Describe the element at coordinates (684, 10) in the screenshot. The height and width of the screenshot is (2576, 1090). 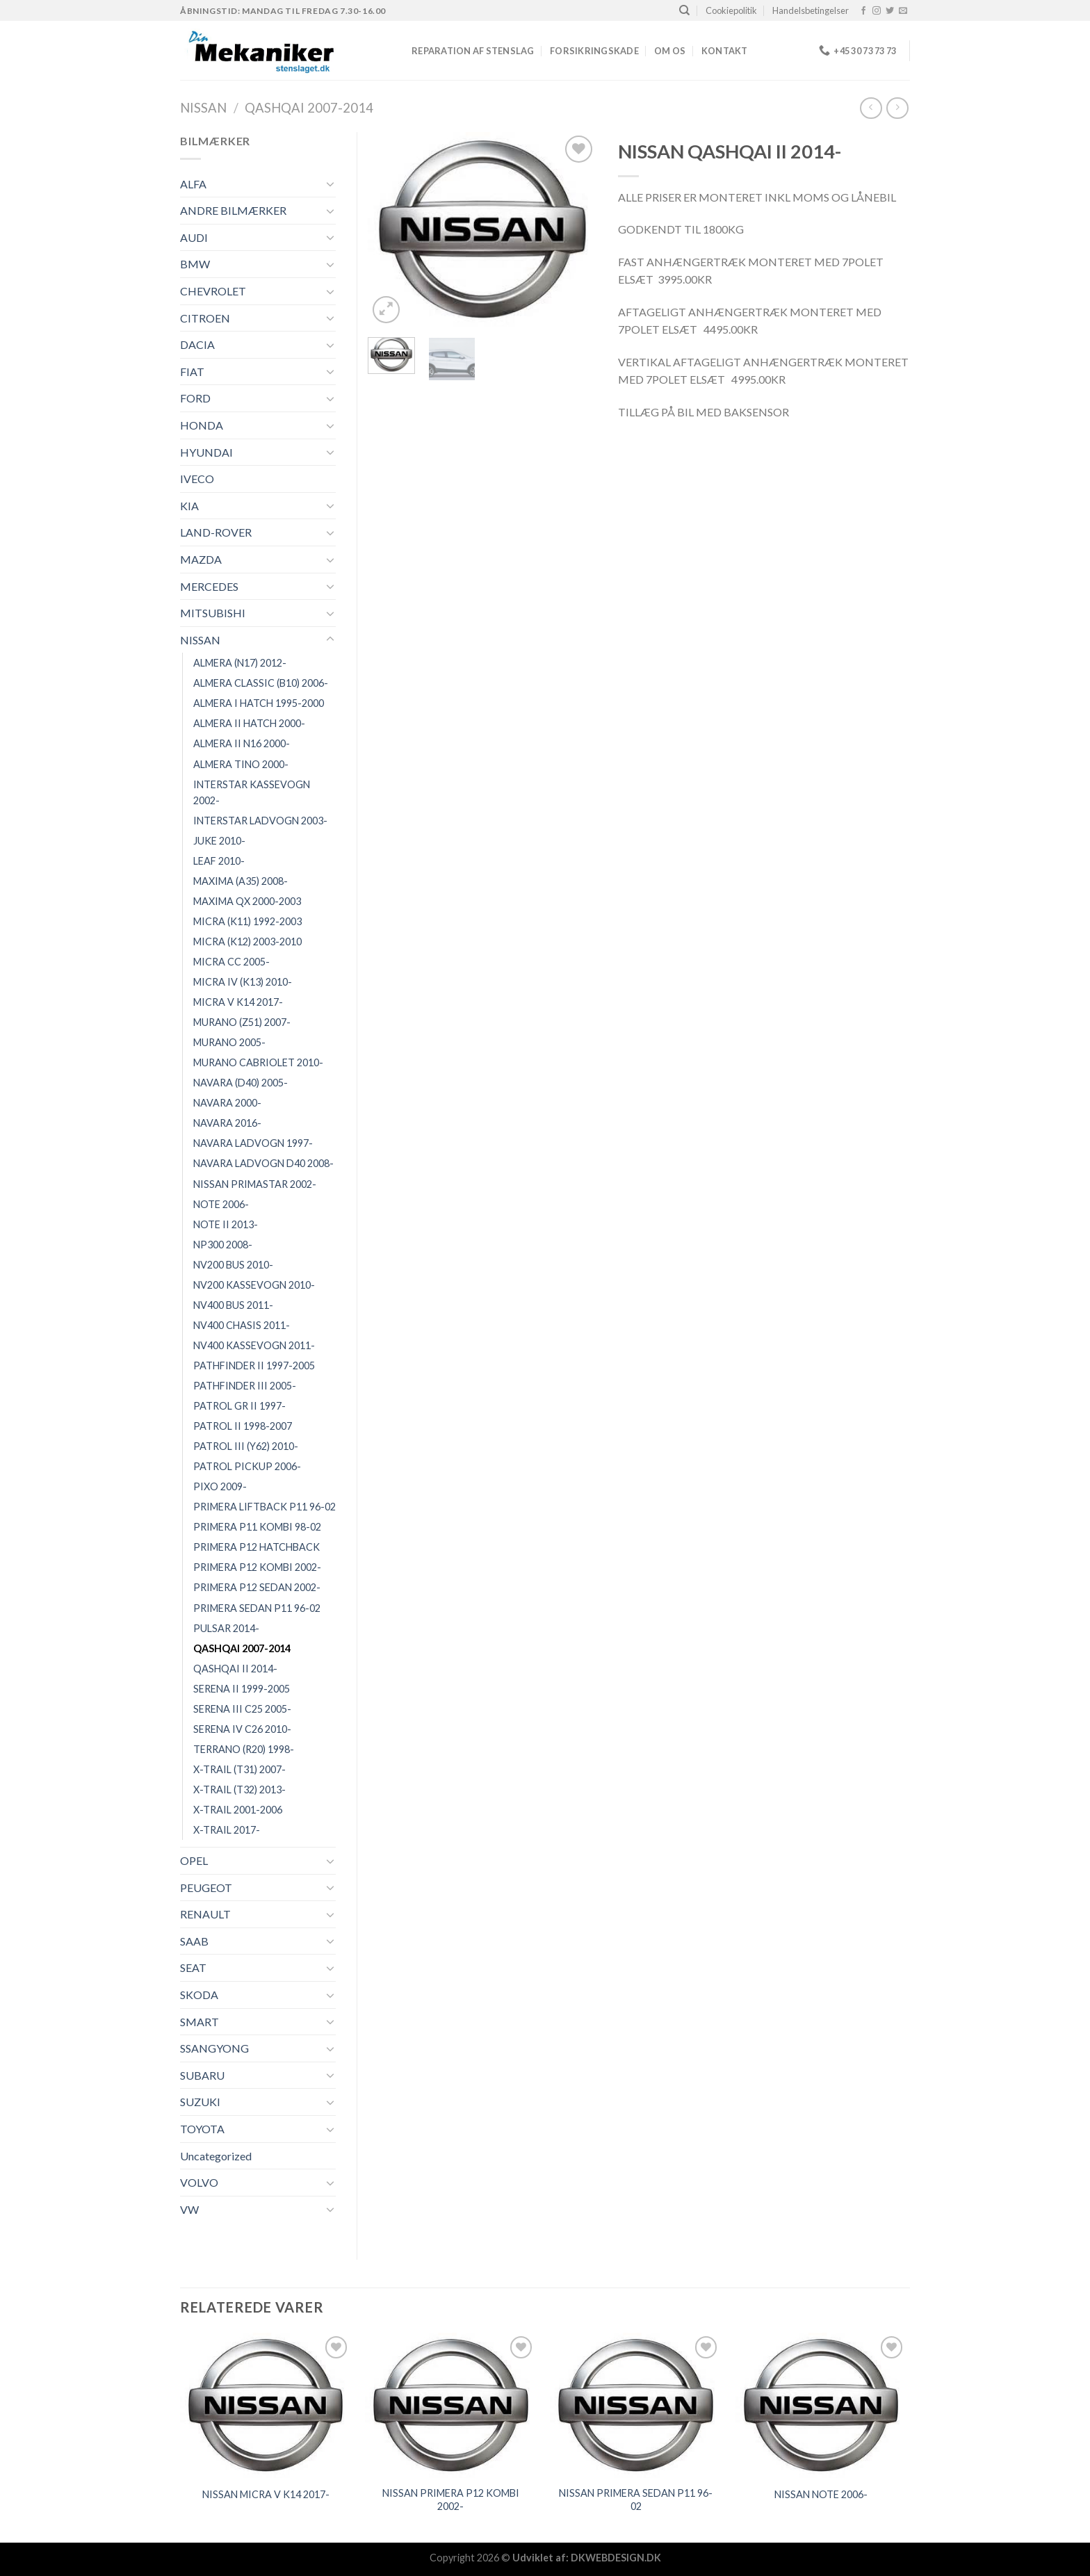
I see `[Søg]` at that location.